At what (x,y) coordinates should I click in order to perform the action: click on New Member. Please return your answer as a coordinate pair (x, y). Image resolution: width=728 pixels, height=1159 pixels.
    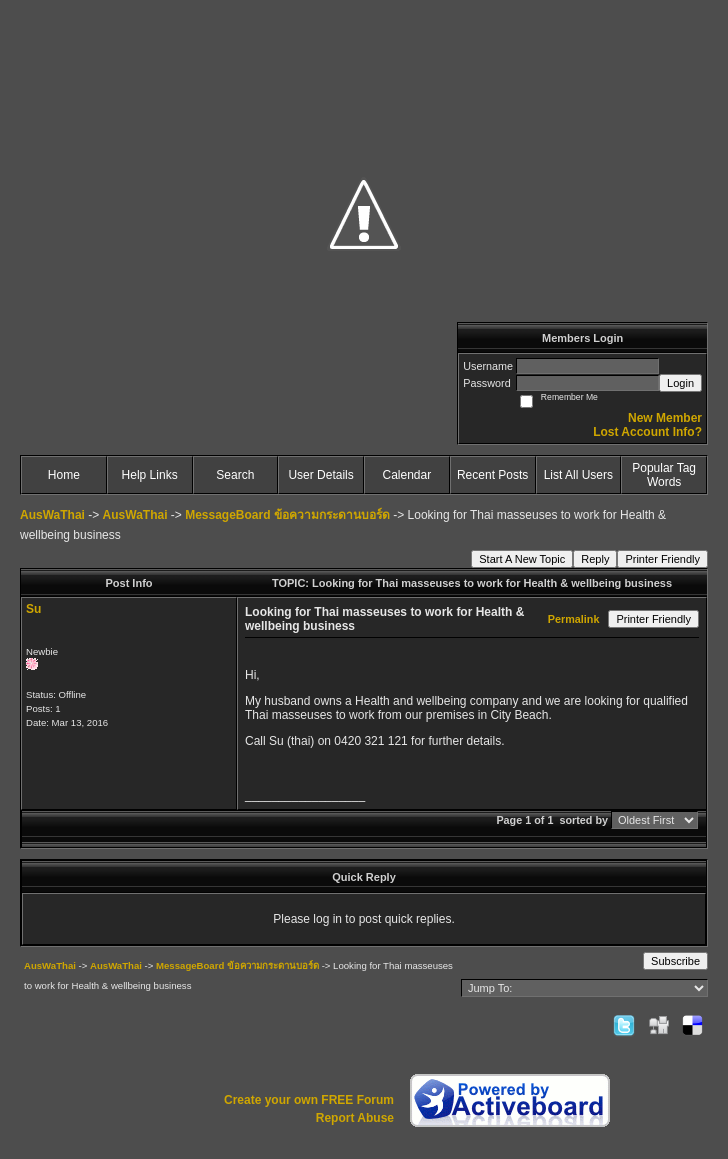
    Looking at the image, I should click on (665, 418).